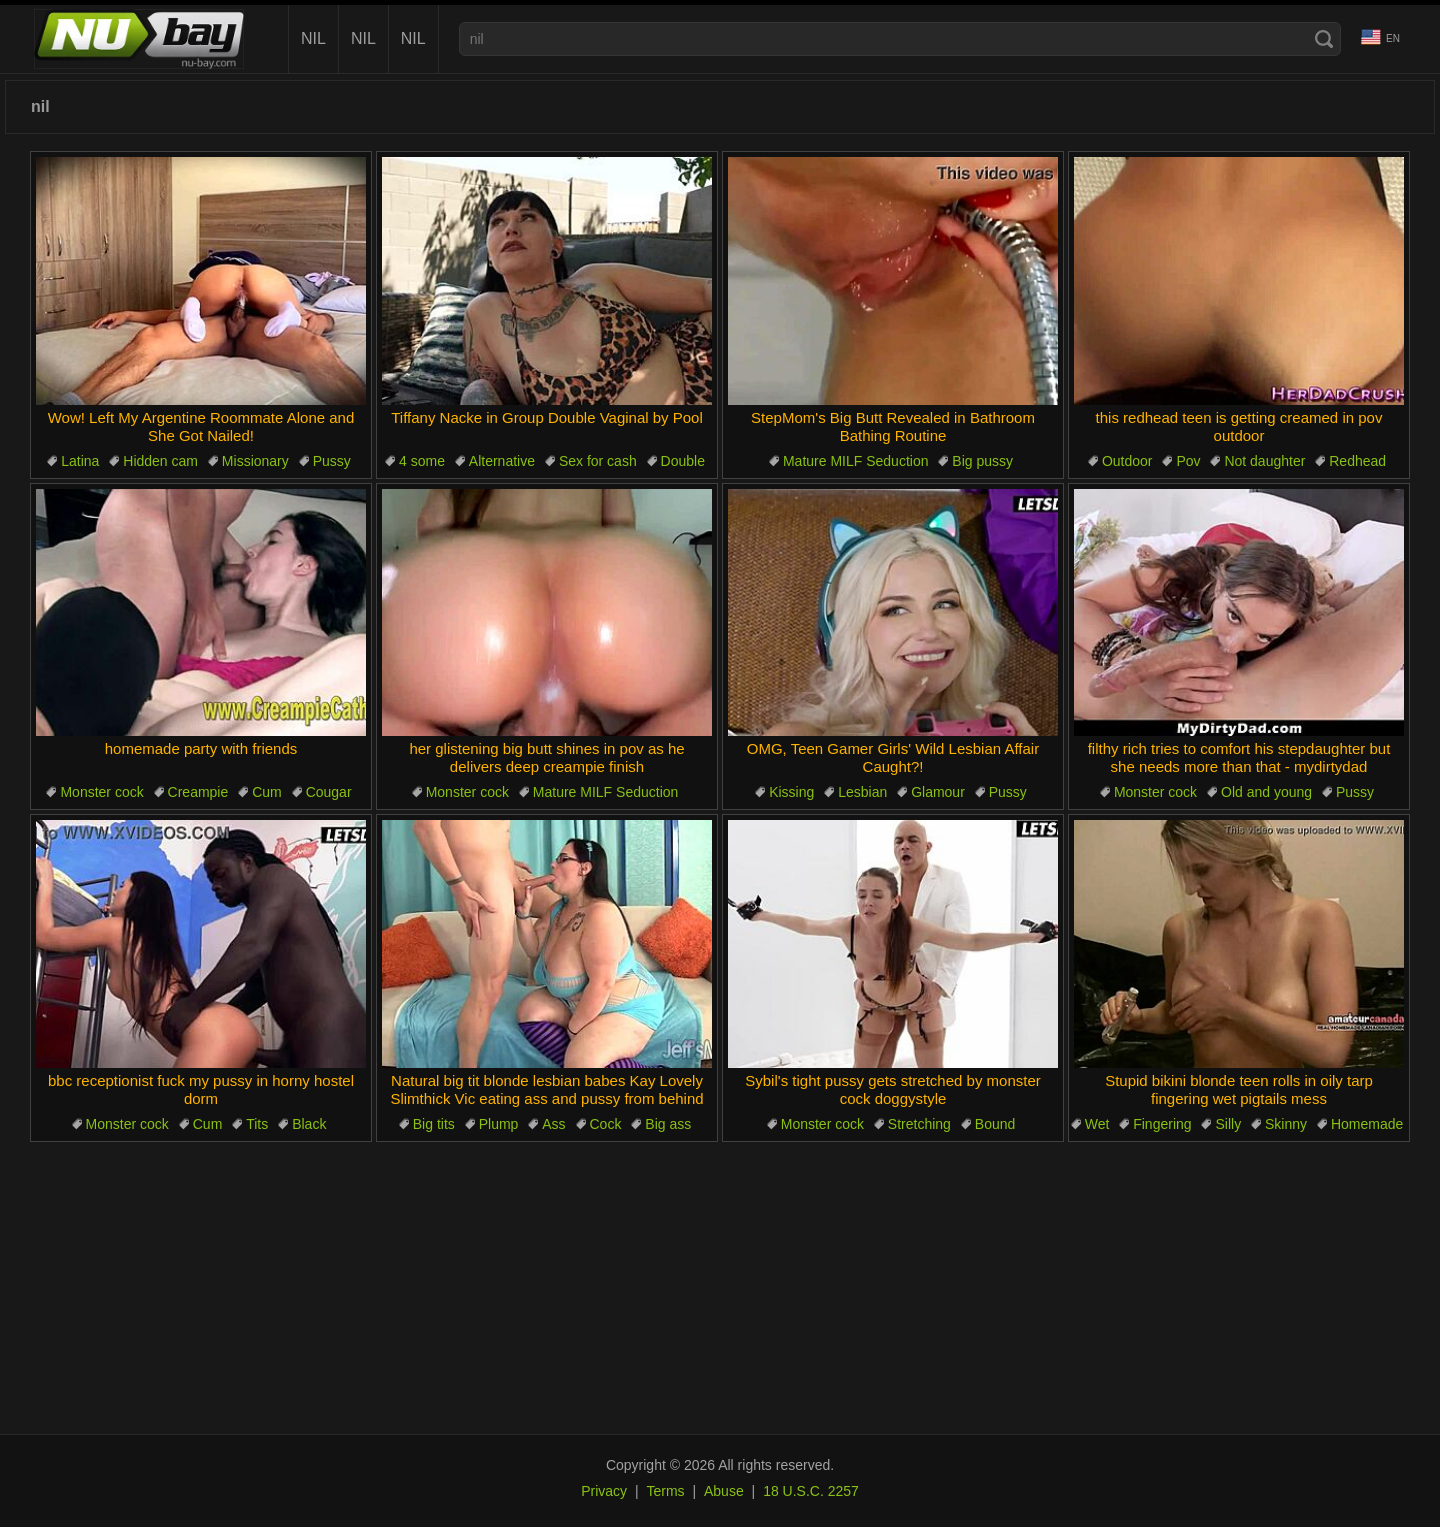 This screenshot has width=1440, height=1527. I want to click on Old and young, so click(1266, 792).